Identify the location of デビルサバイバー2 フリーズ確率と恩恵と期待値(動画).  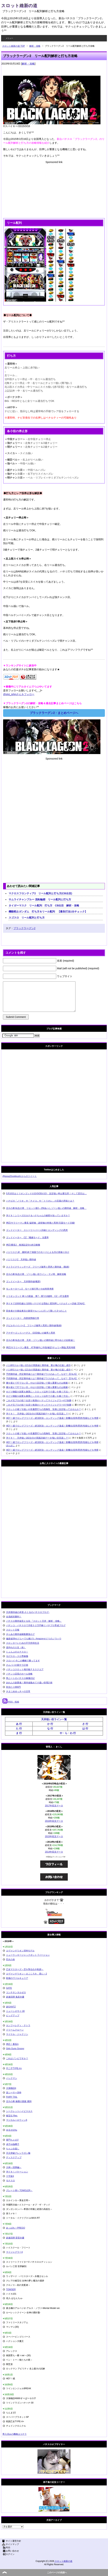
(34, 1325).